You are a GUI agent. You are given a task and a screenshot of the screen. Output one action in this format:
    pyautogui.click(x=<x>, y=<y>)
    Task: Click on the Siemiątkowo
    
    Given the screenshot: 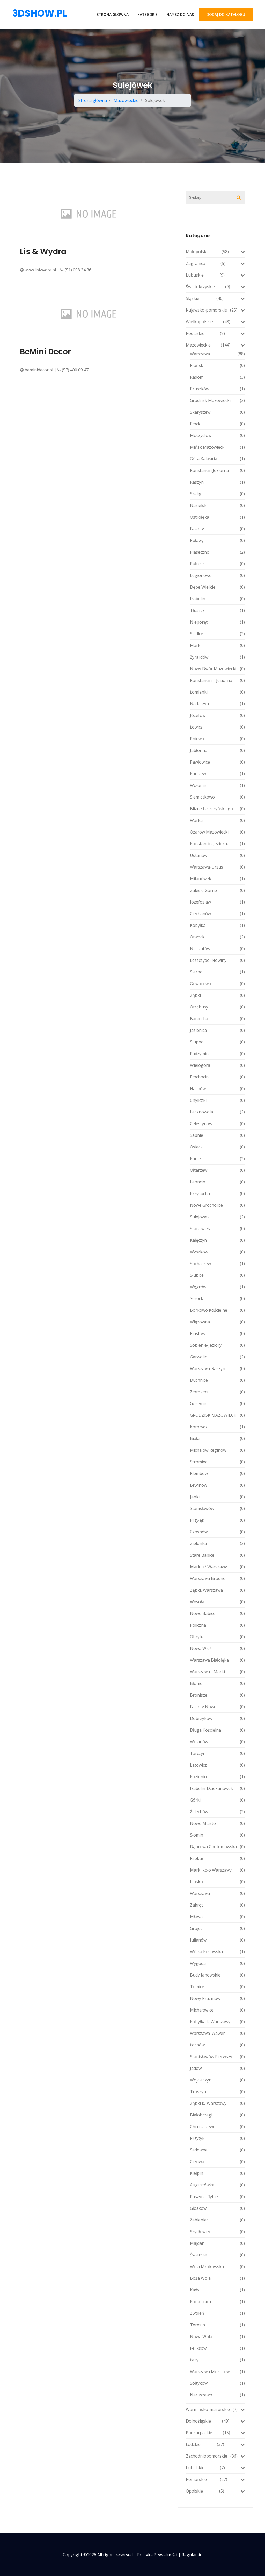 What is the action you would take?
    pyautogui.click(x=217, y=797)
    